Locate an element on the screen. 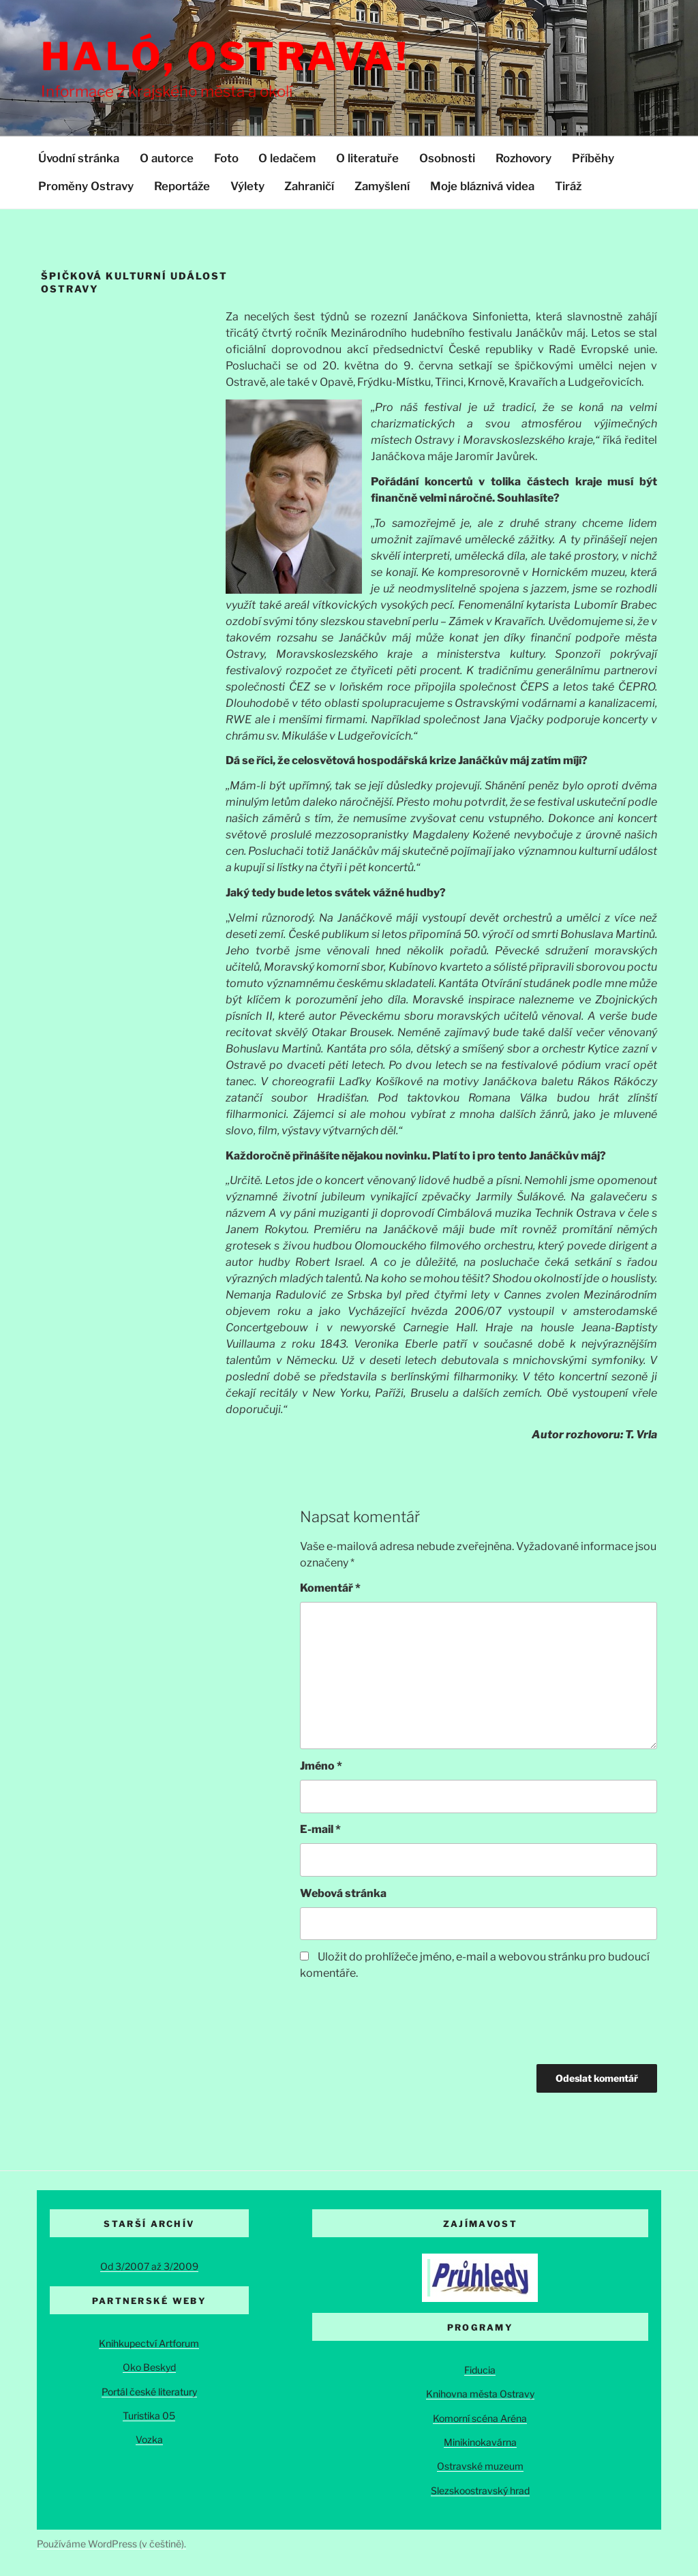 The image size is (698, 2576). O literatuře is located at coordinates (367, 158).